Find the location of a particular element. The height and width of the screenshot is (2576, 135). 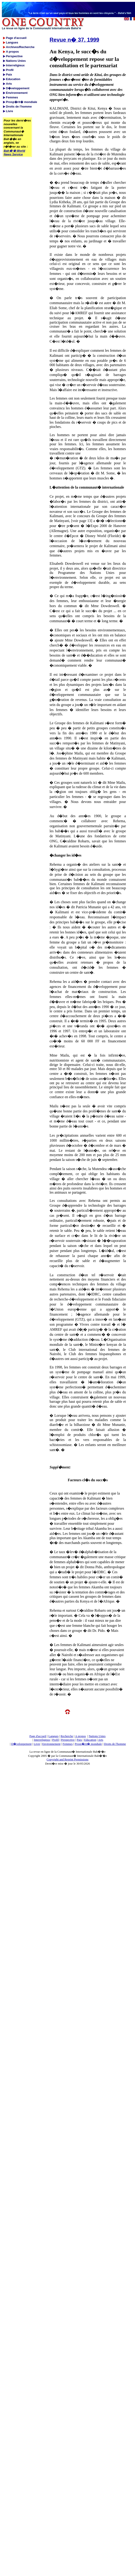

Education is located at coordinates (90, 1739).